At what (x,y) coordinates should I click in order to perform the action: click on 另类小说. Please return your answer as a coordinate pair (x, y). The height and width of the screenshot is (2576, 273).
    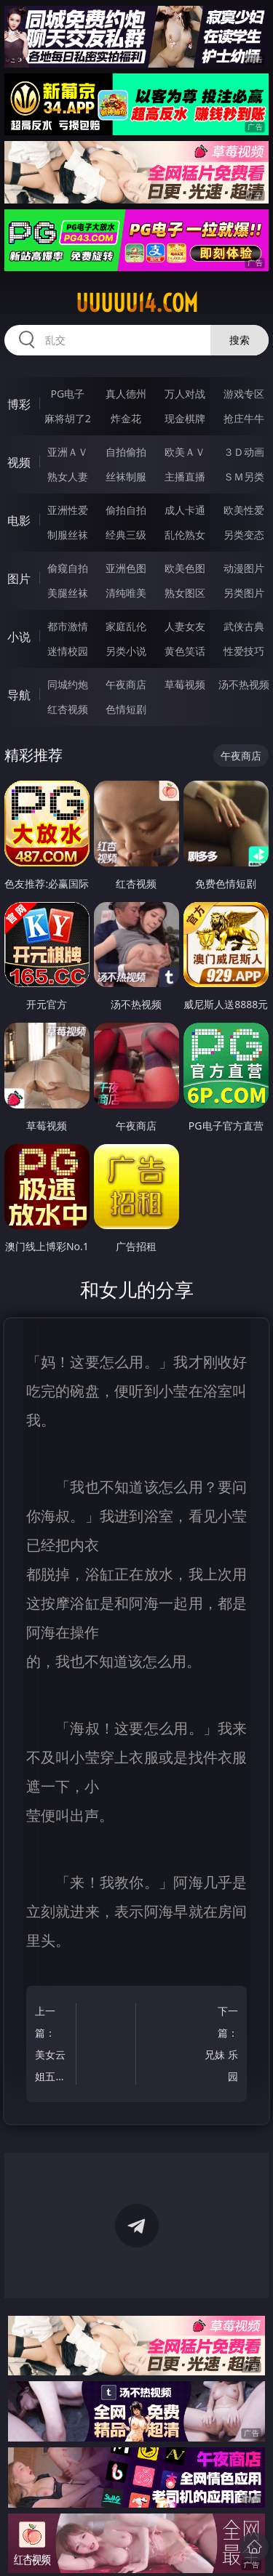
    Looking at the image, I should click on (126, 651).